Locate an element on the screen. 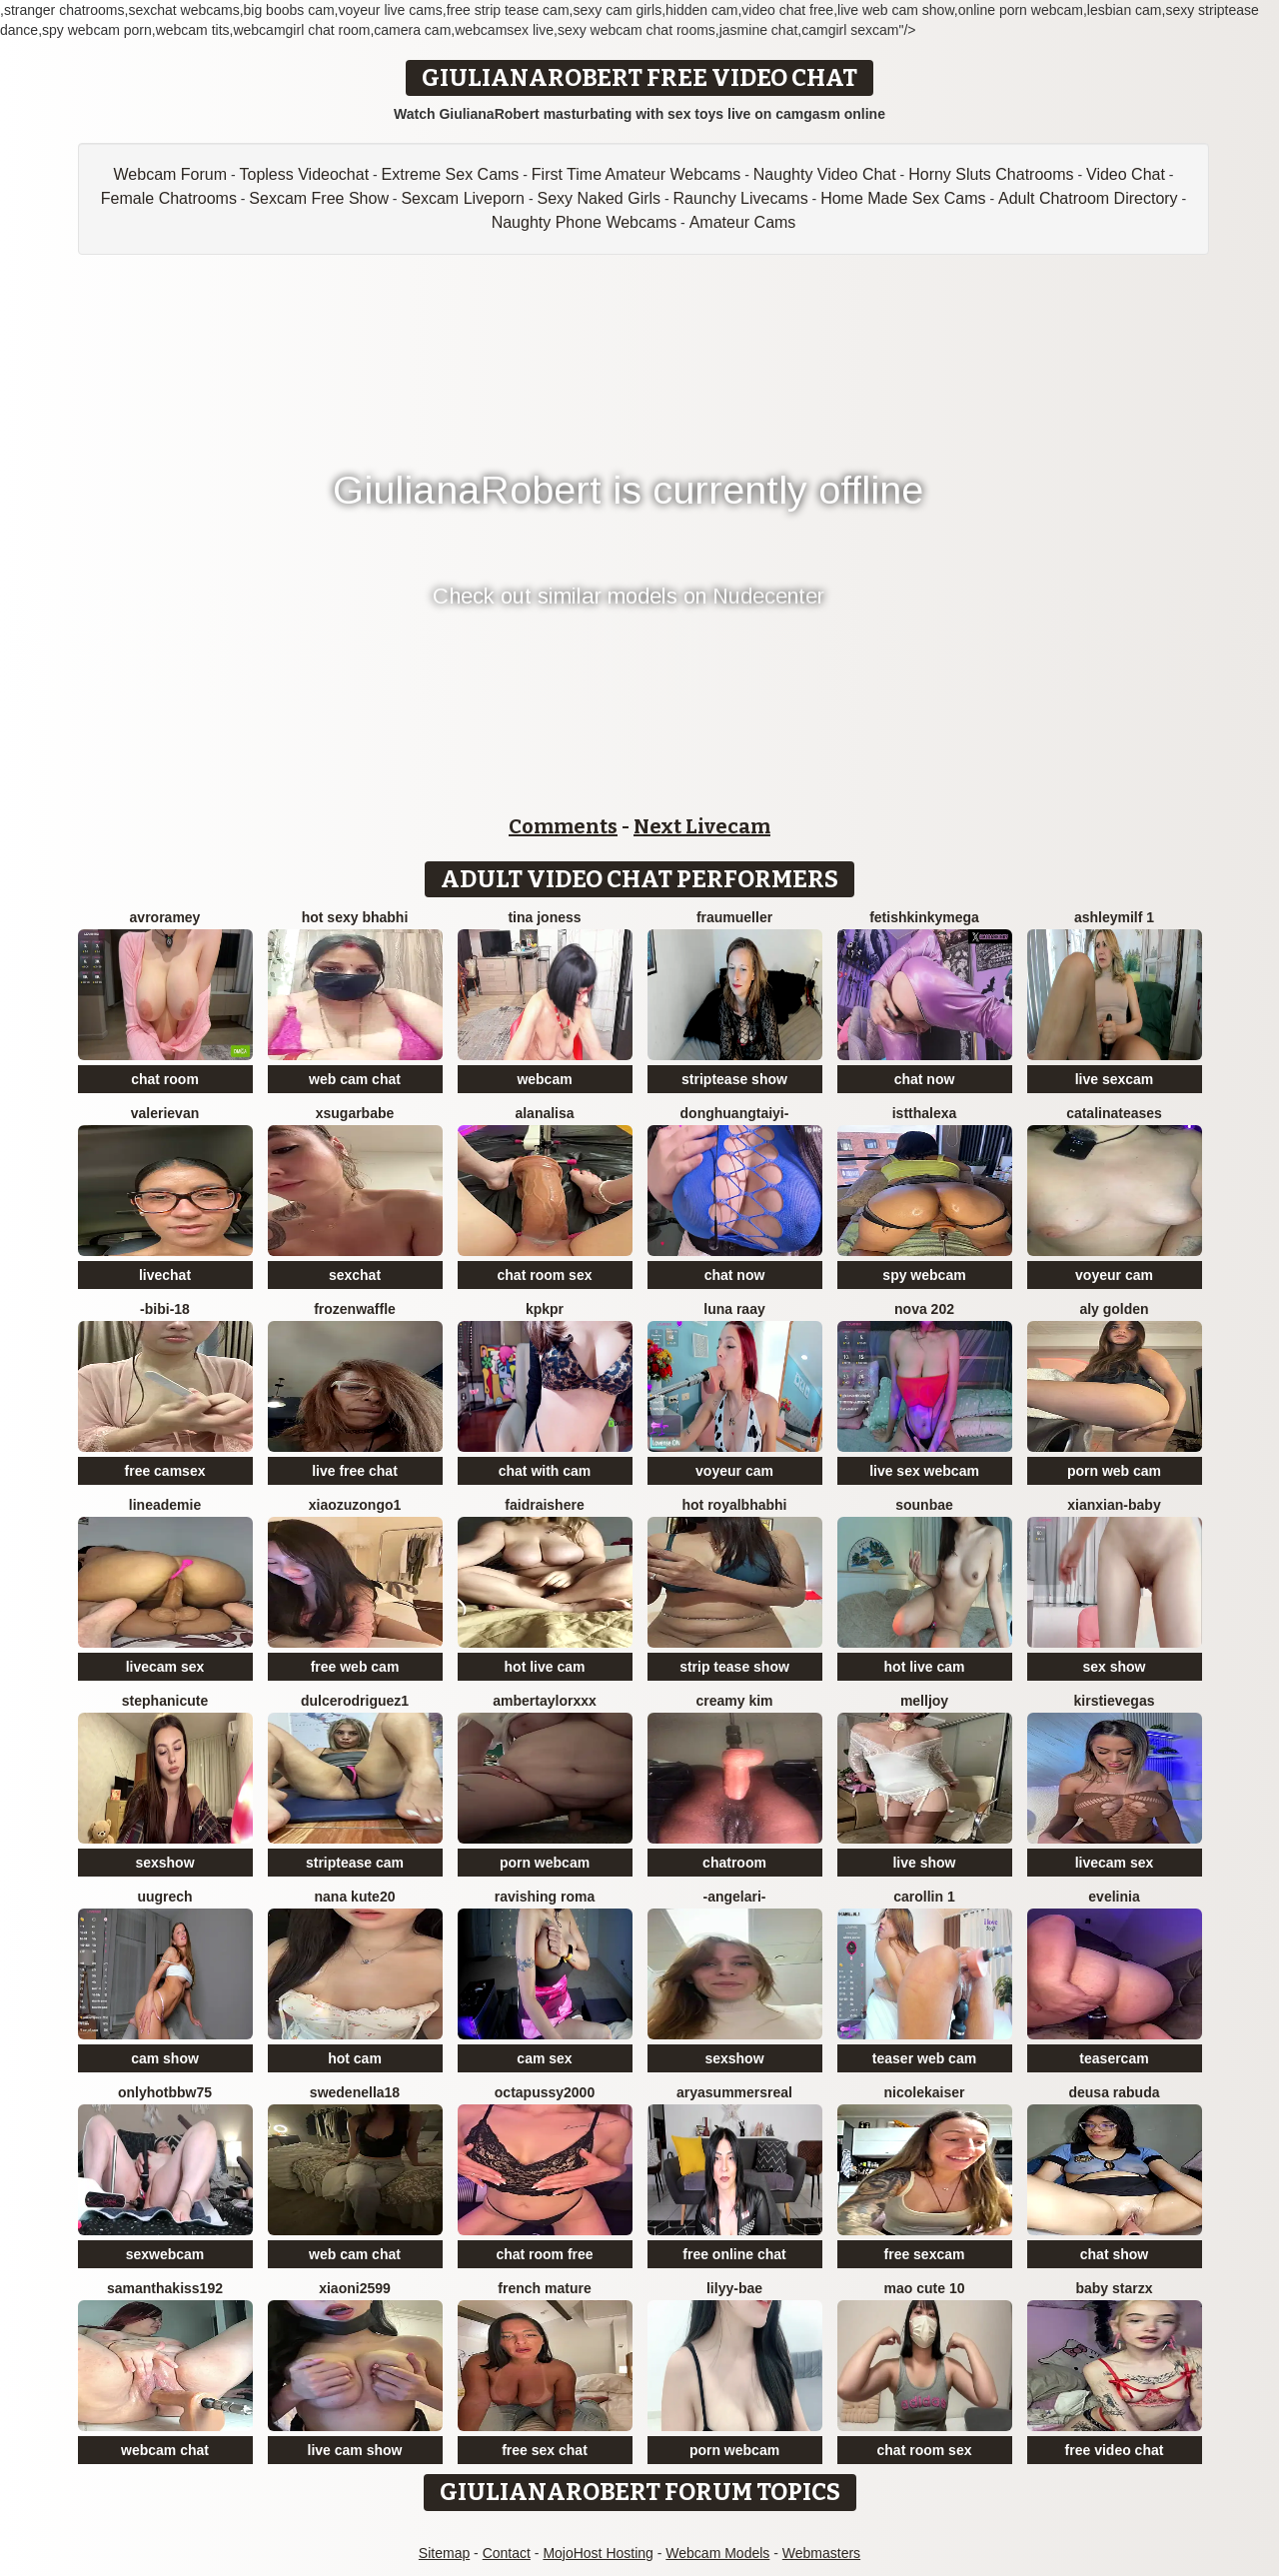  live sex webcam is located at coordinates (924, 1471).